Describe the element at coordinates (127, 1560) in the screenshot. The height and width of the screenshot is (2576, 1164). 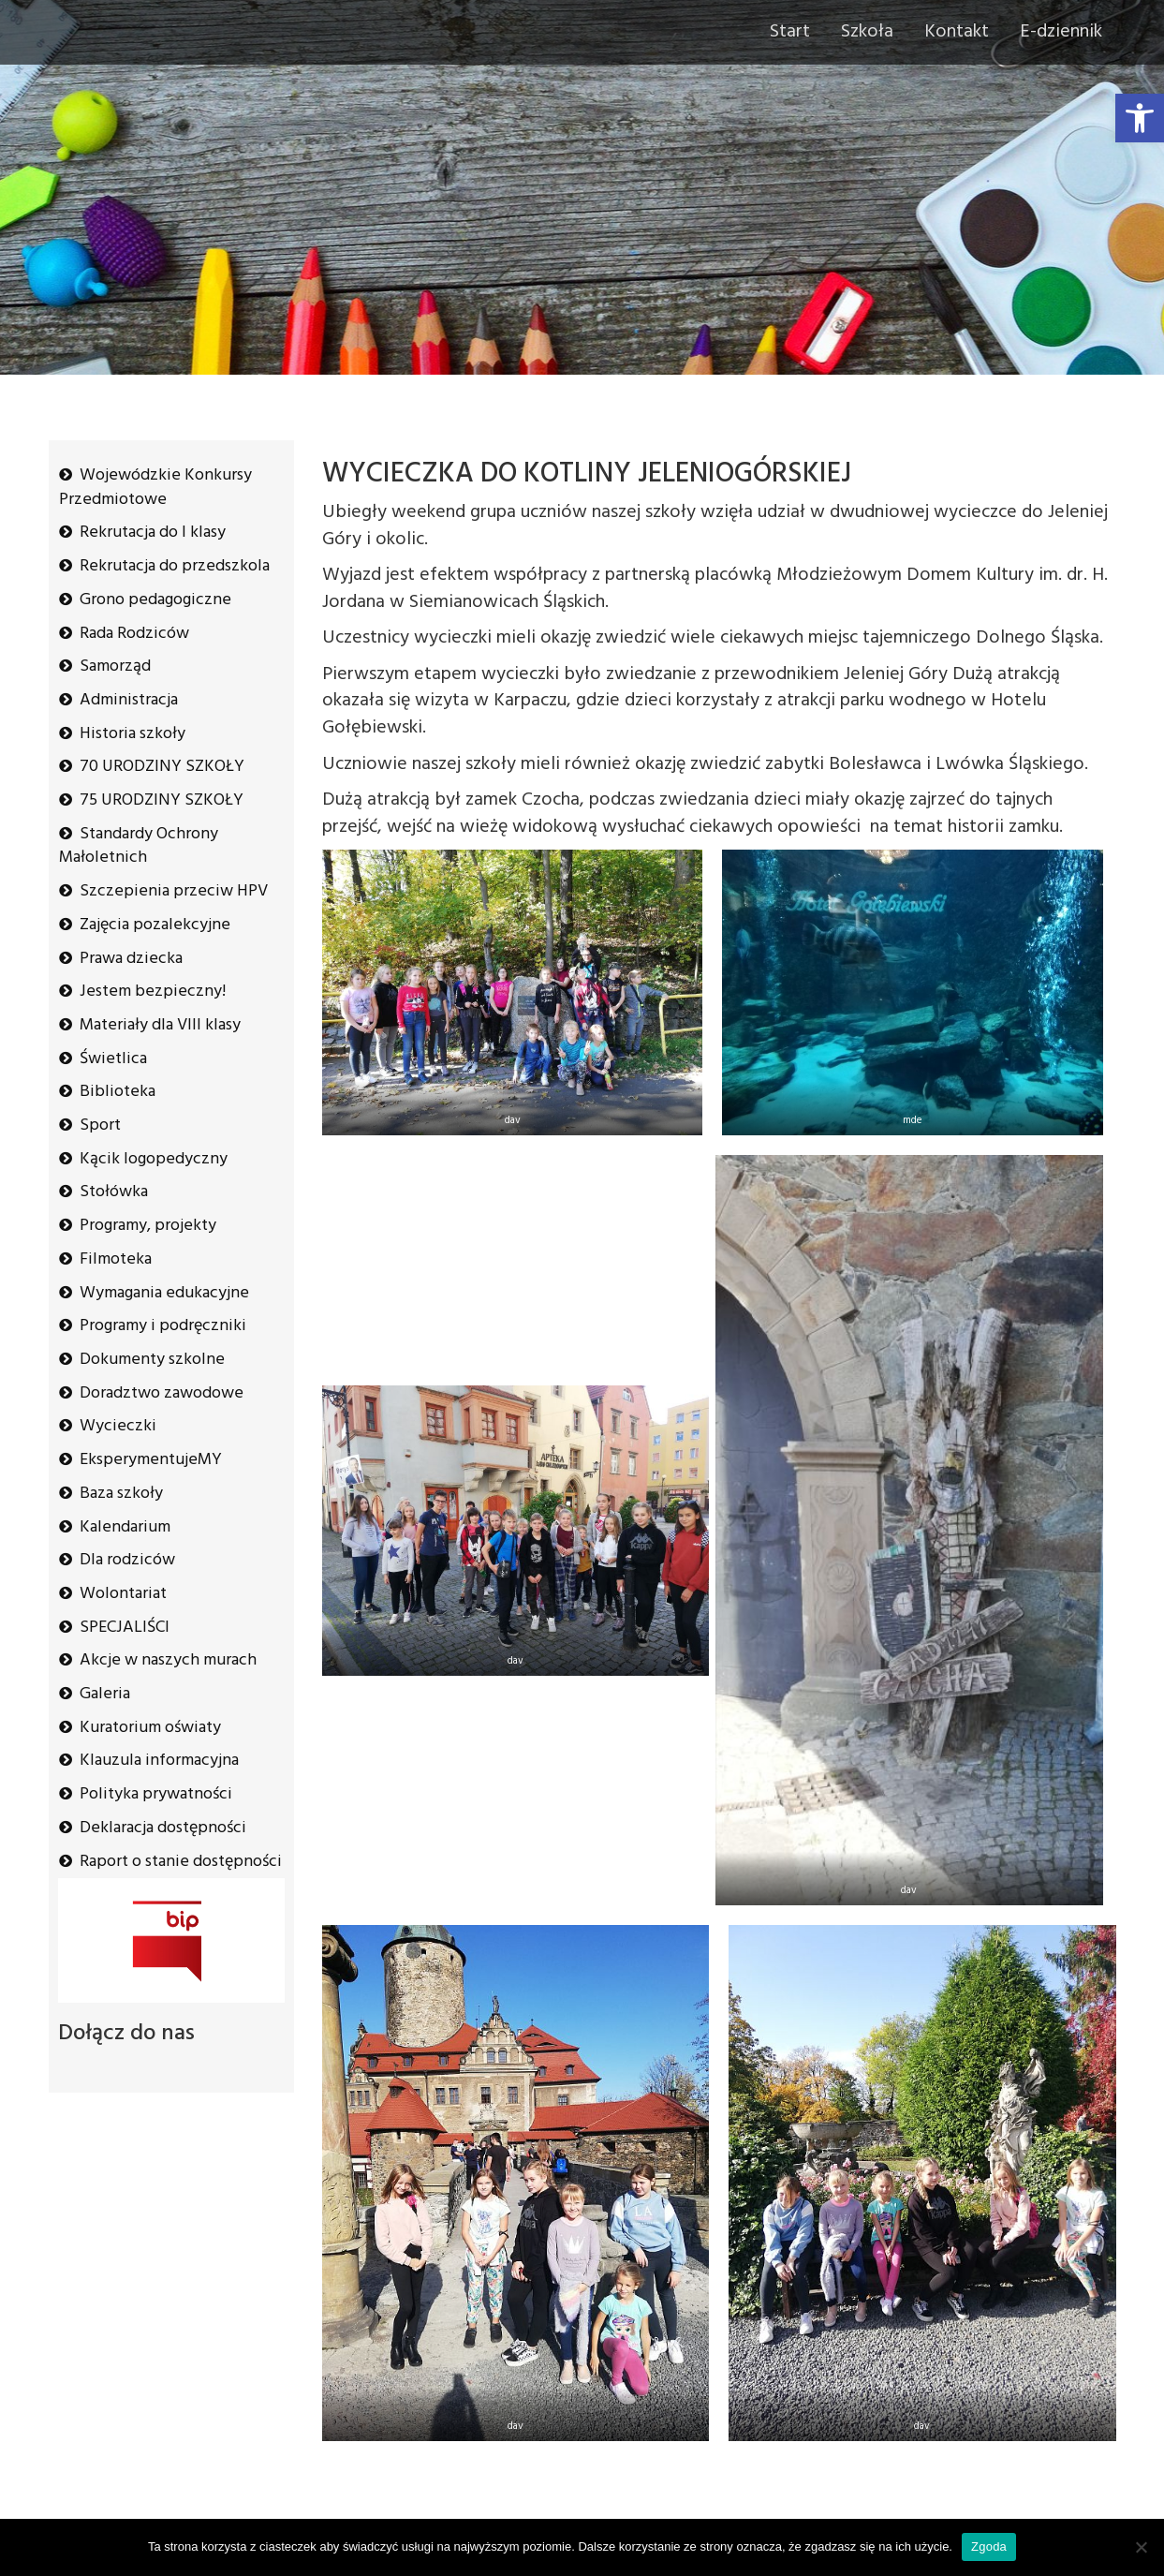
I see `Dla rodziców` at that location.